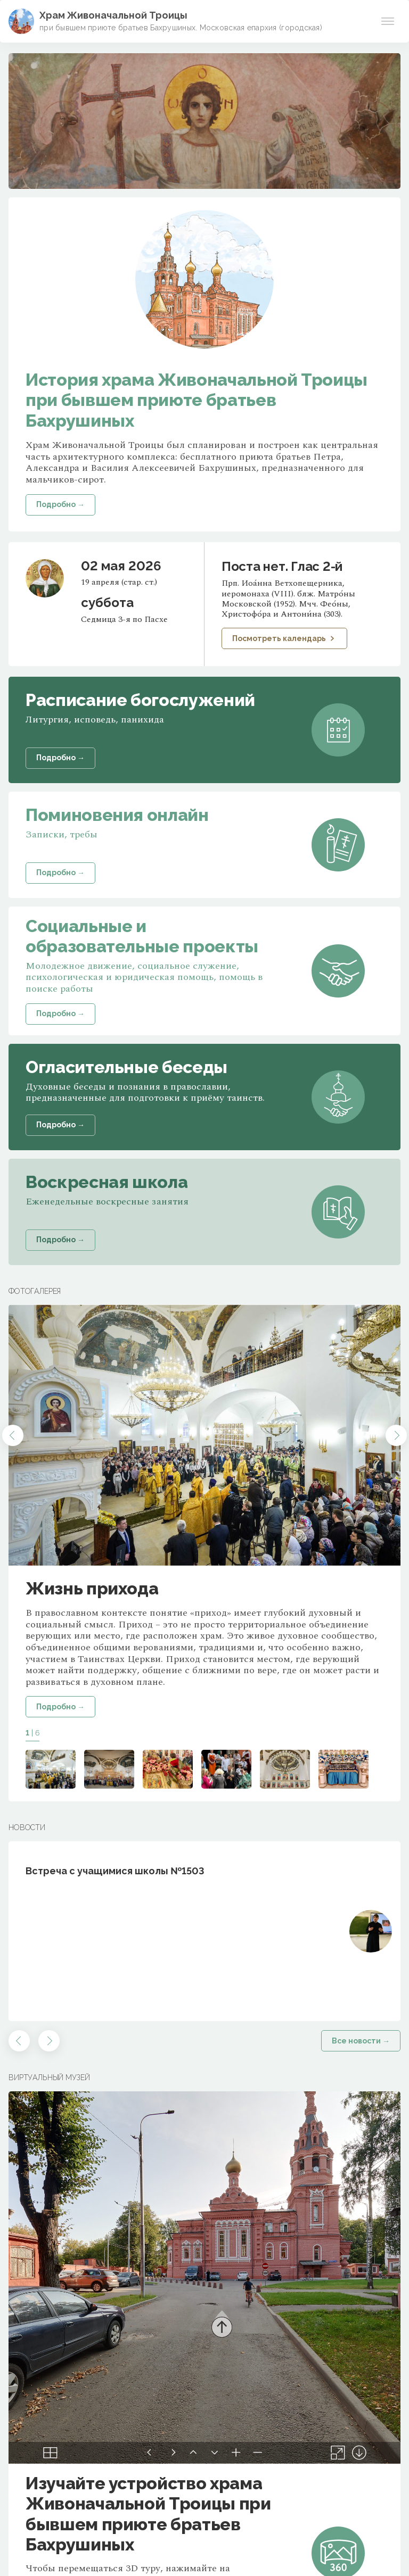  Describe the element at coordinates (92, 1588) in the screenshot. I see `Жизнь прихода` at that location.